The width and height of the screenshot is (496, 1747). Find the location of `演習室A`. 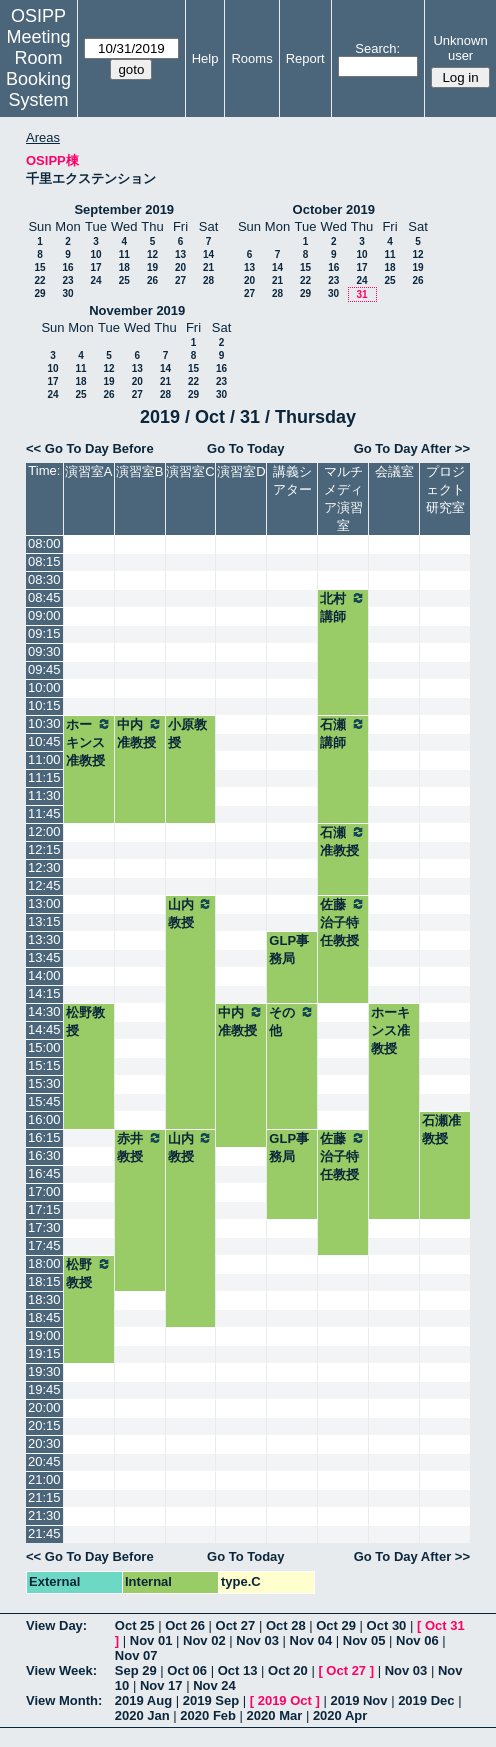

演習室A is located at coordinates (89, 471).